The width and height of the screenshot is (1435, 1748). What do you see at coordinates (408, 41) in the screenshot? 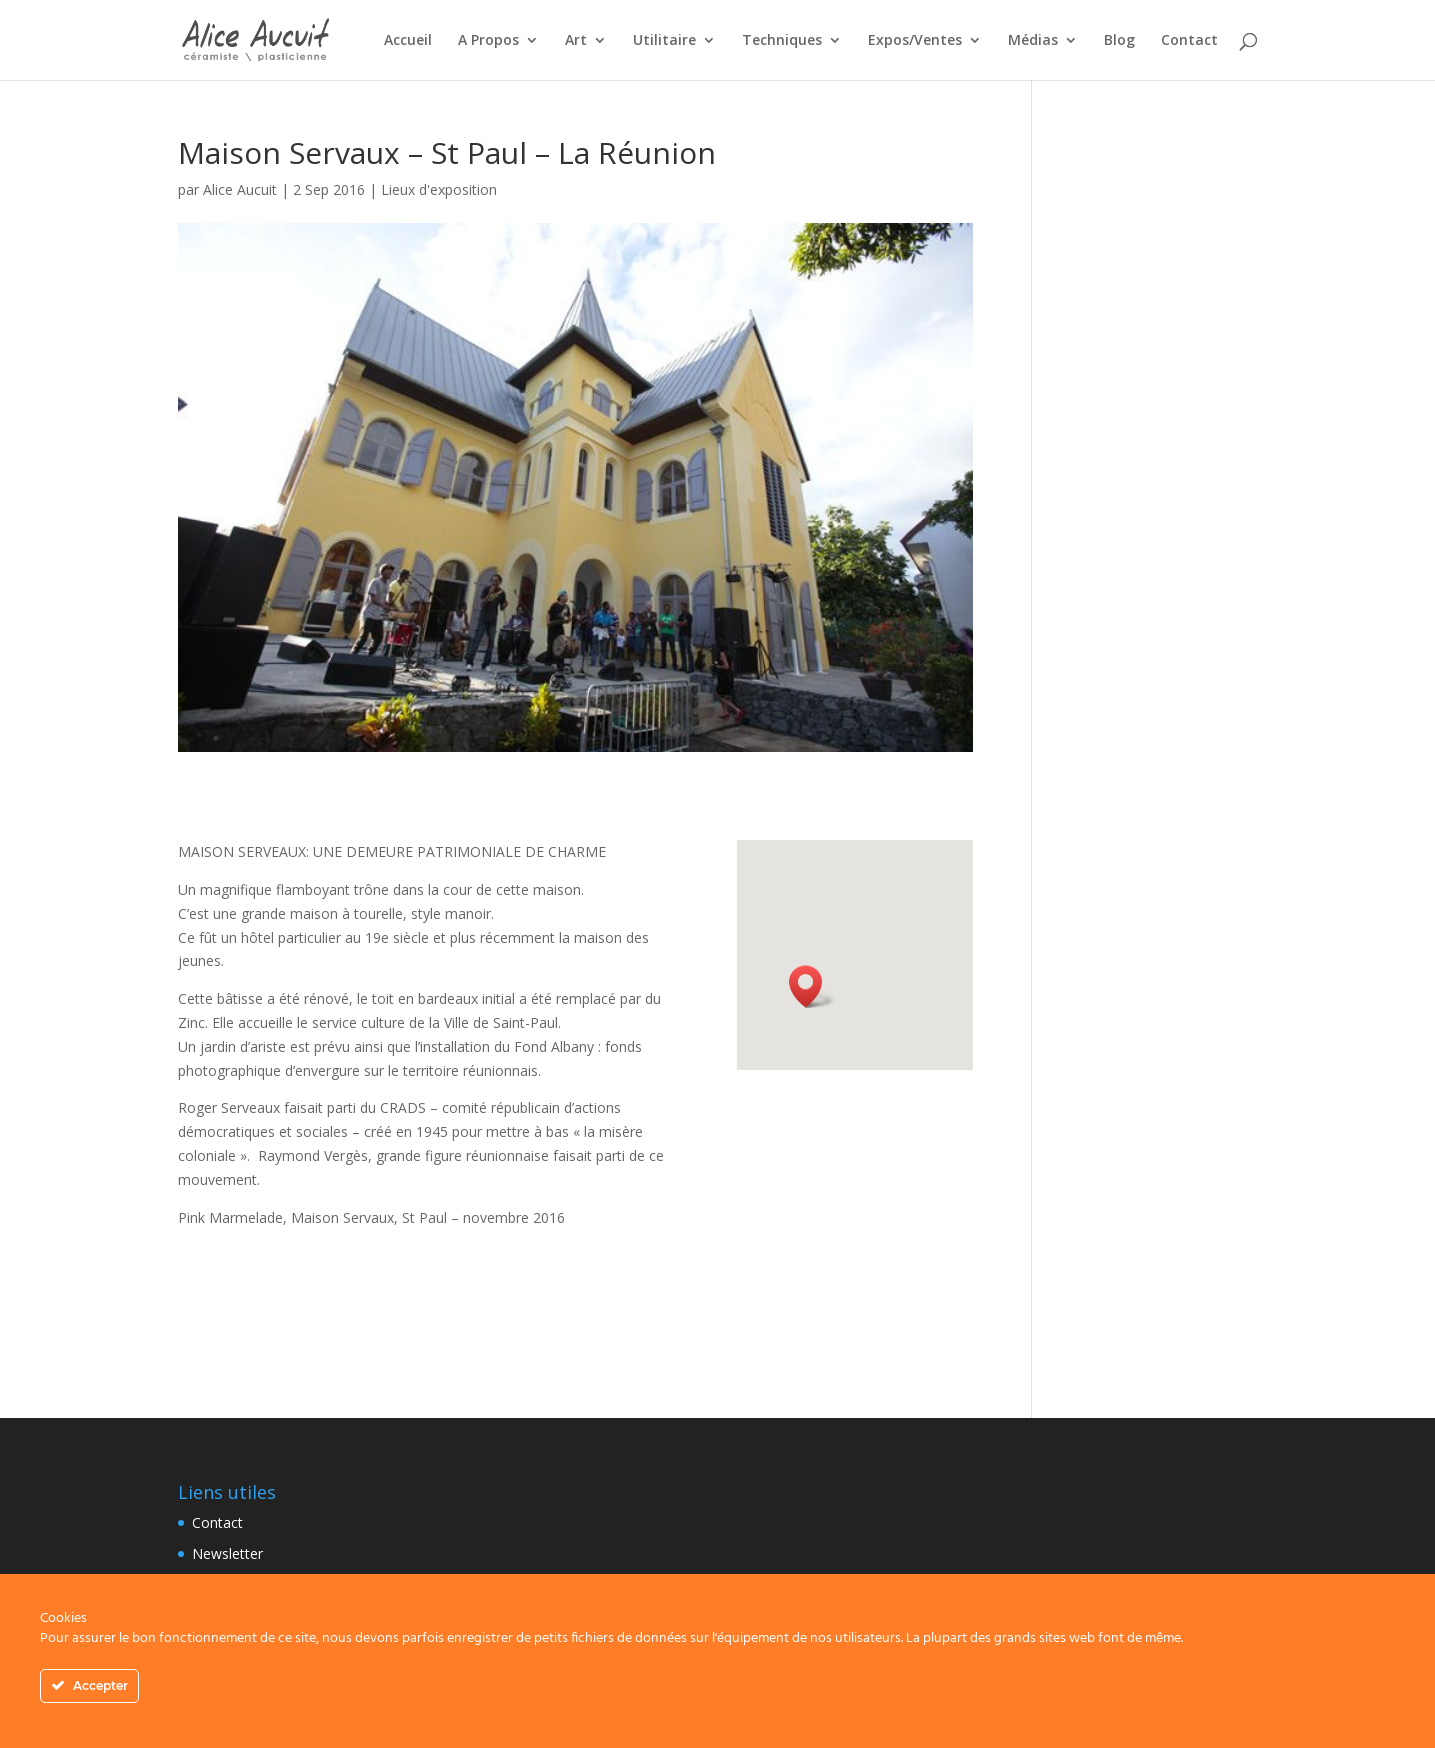
I see `Accueil` at bounding box center [408, 41].